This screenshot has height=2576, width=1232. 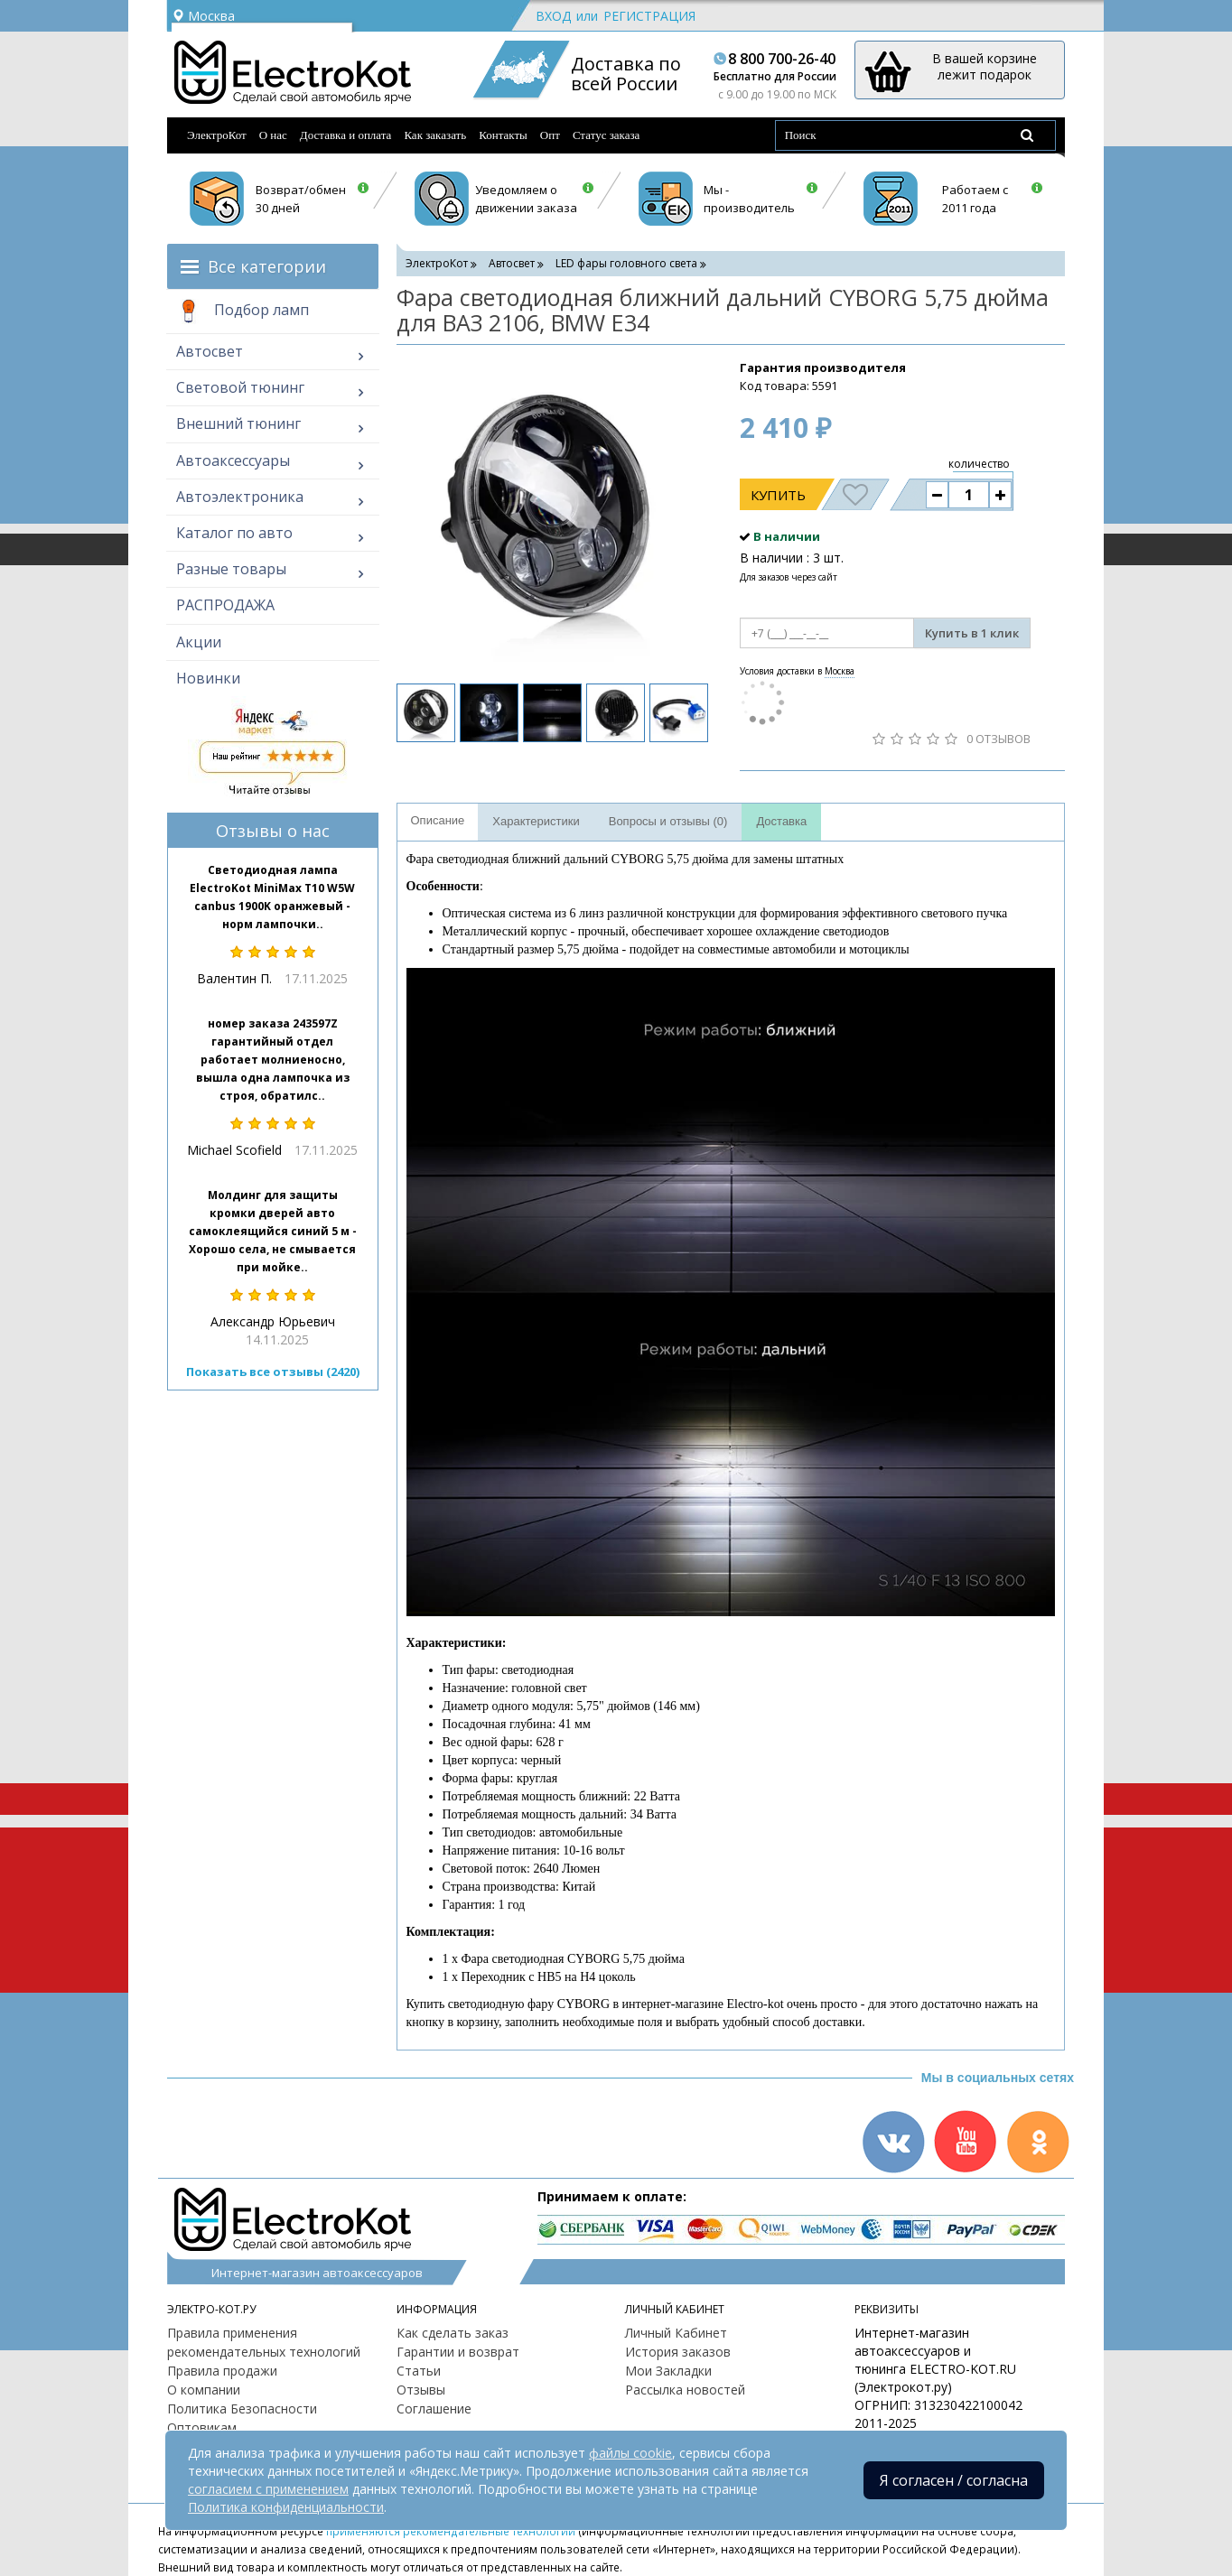 I want to click on Отзывы, so click(x=421, y=2389).